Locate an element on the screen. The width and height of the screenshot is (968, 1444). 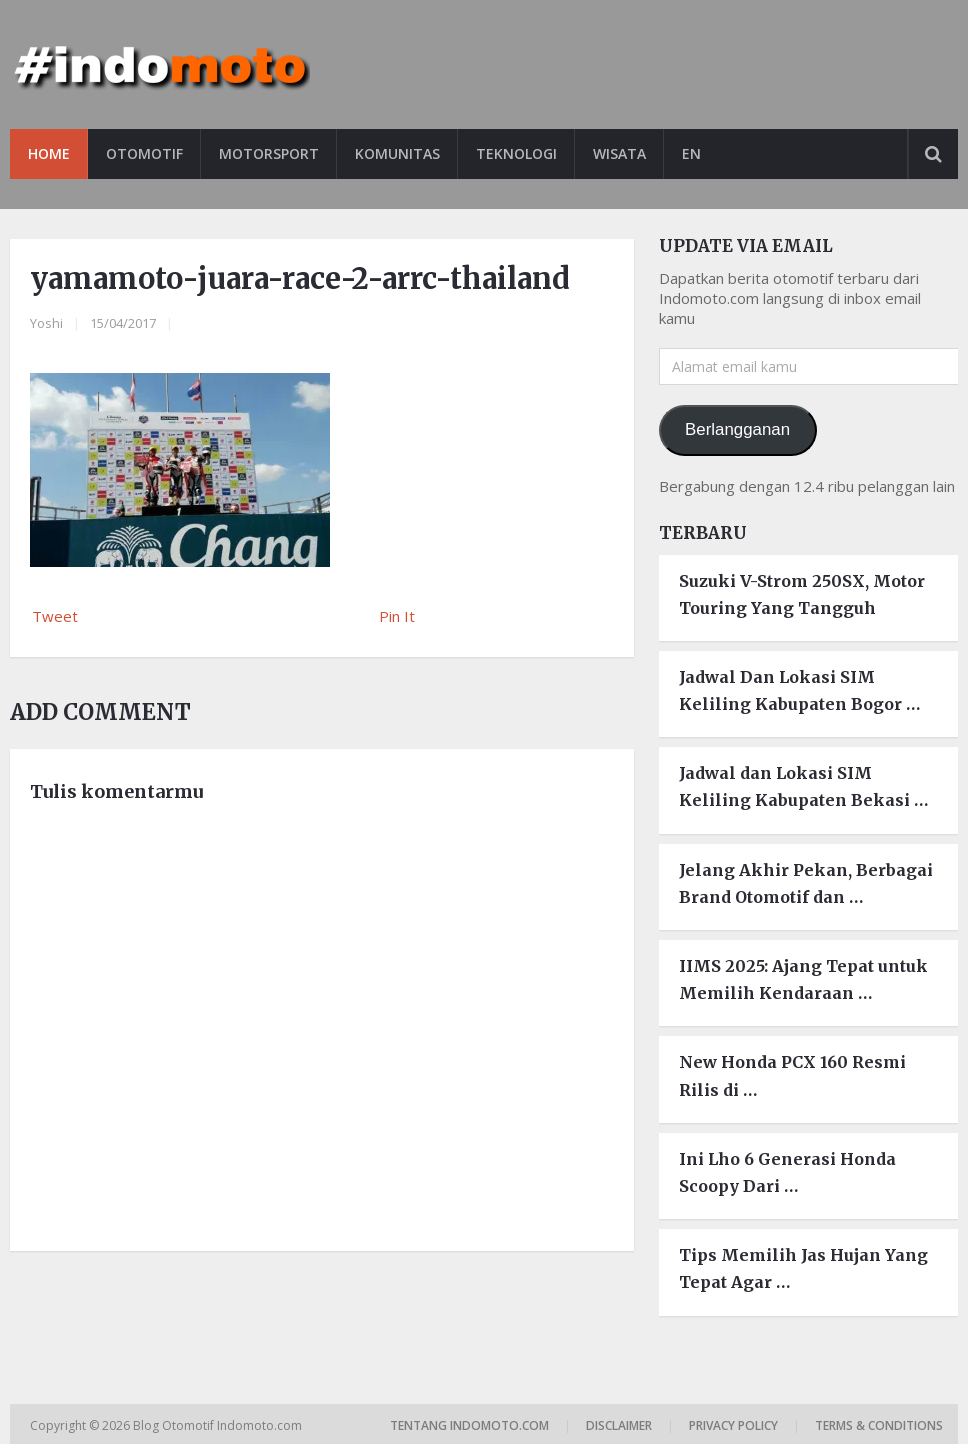
Wisata is located at coordinates (619, 153).